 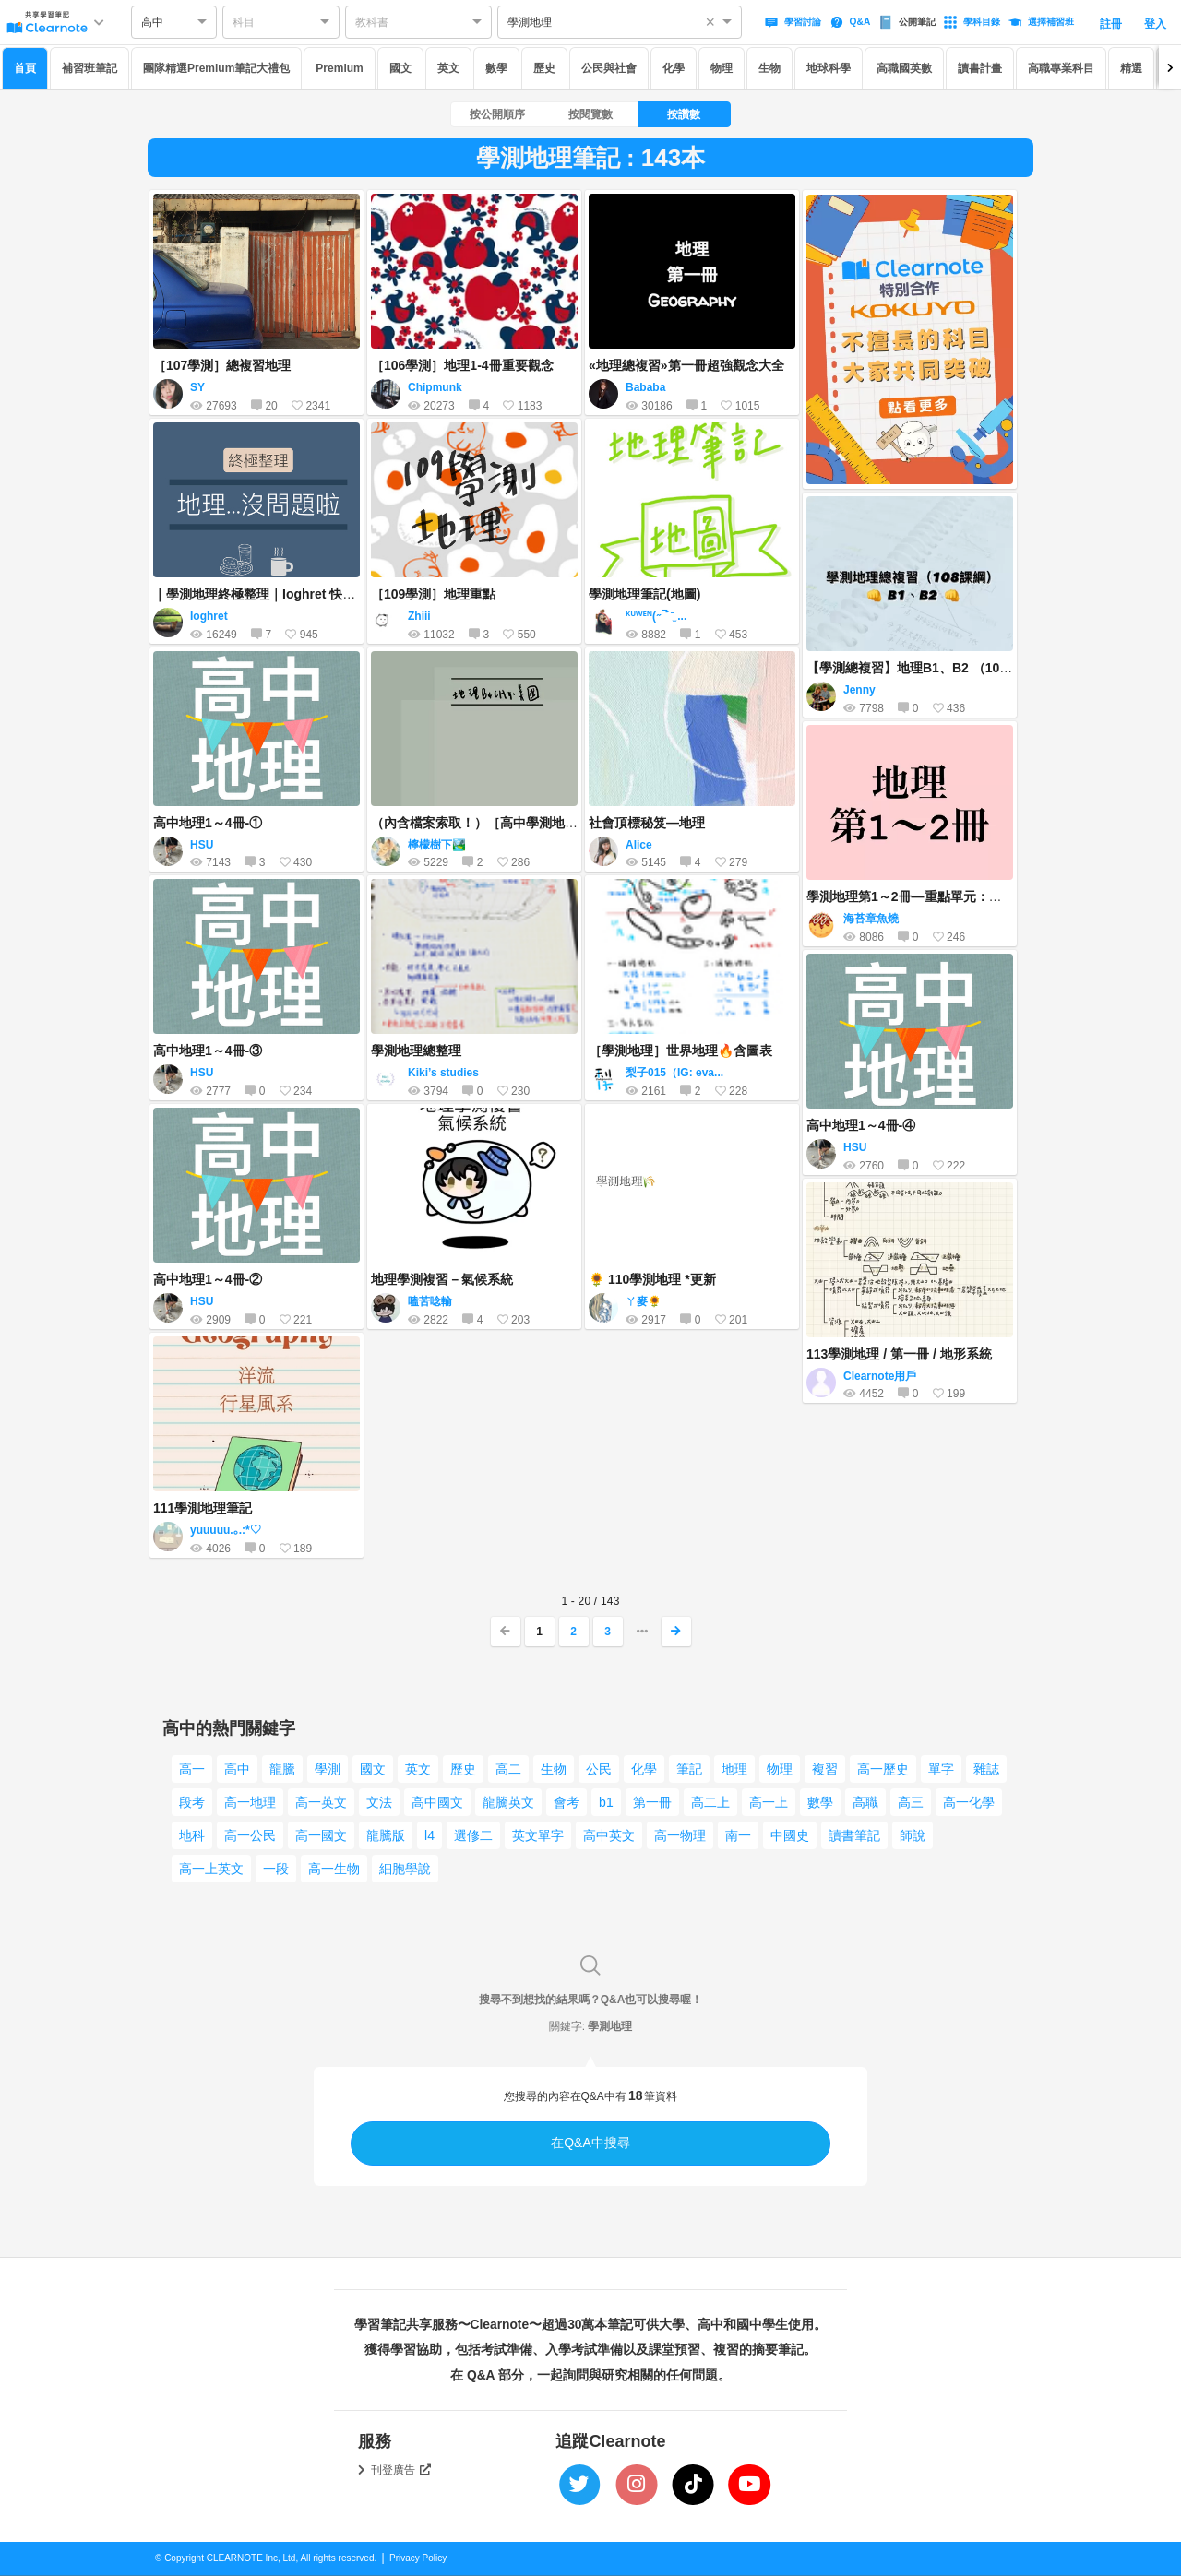 I want to click on 地理, so click(x=734, y=1769).